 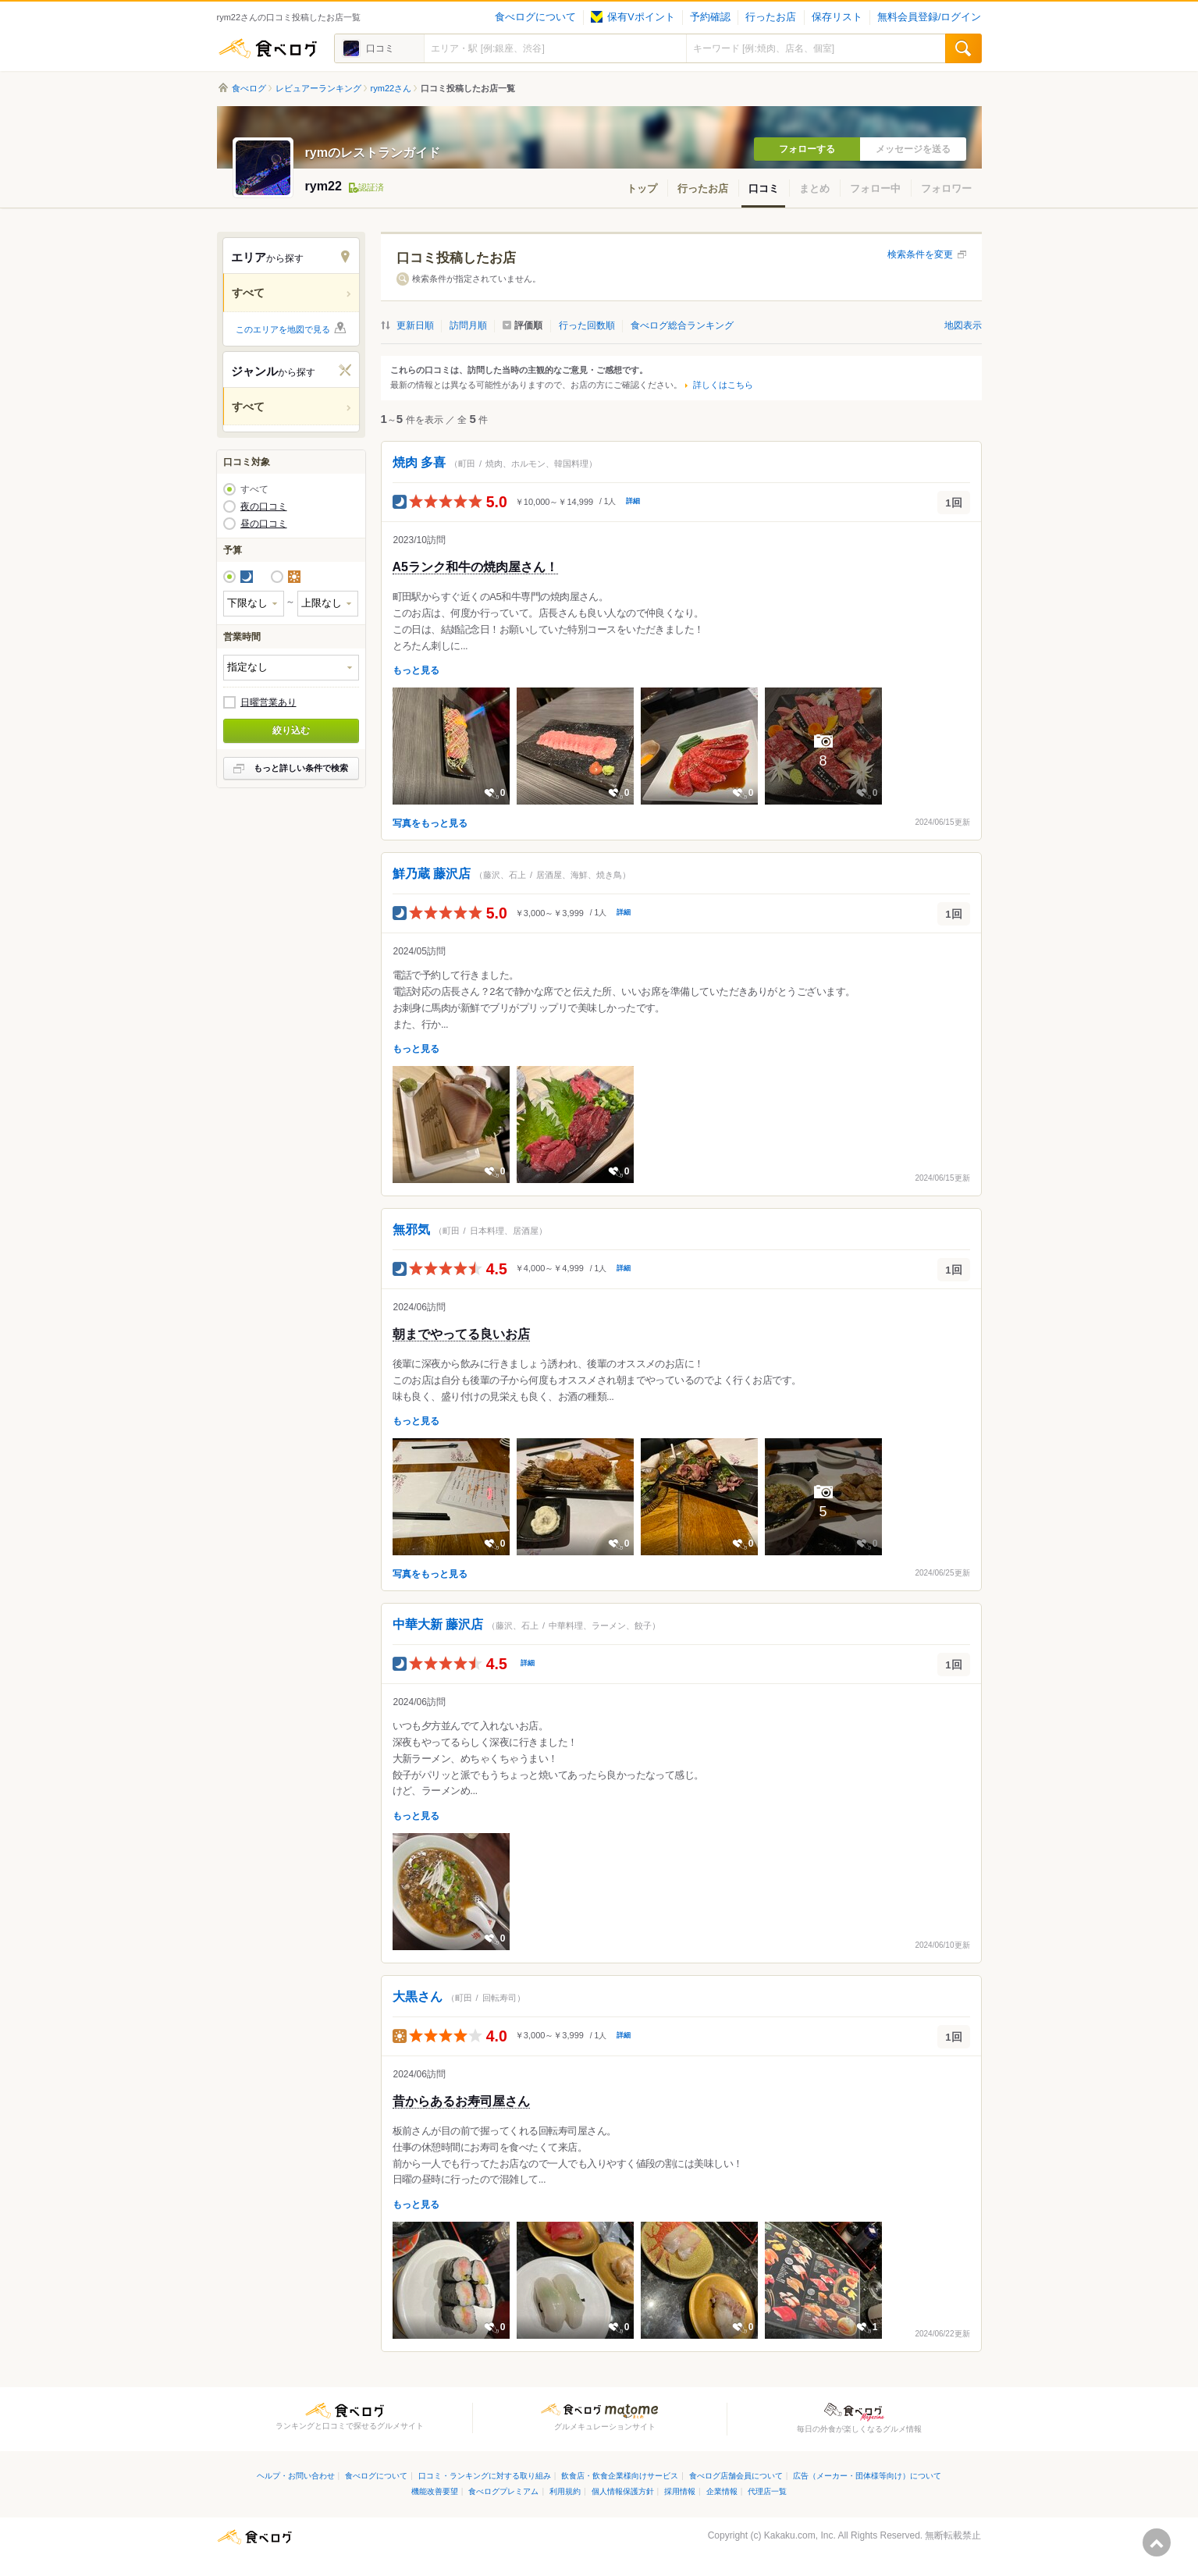 What do you see at coordinates (736, 2475) in the screenshot?
I see `食べログ店舗会員について` at bounding box center [736, 2475].